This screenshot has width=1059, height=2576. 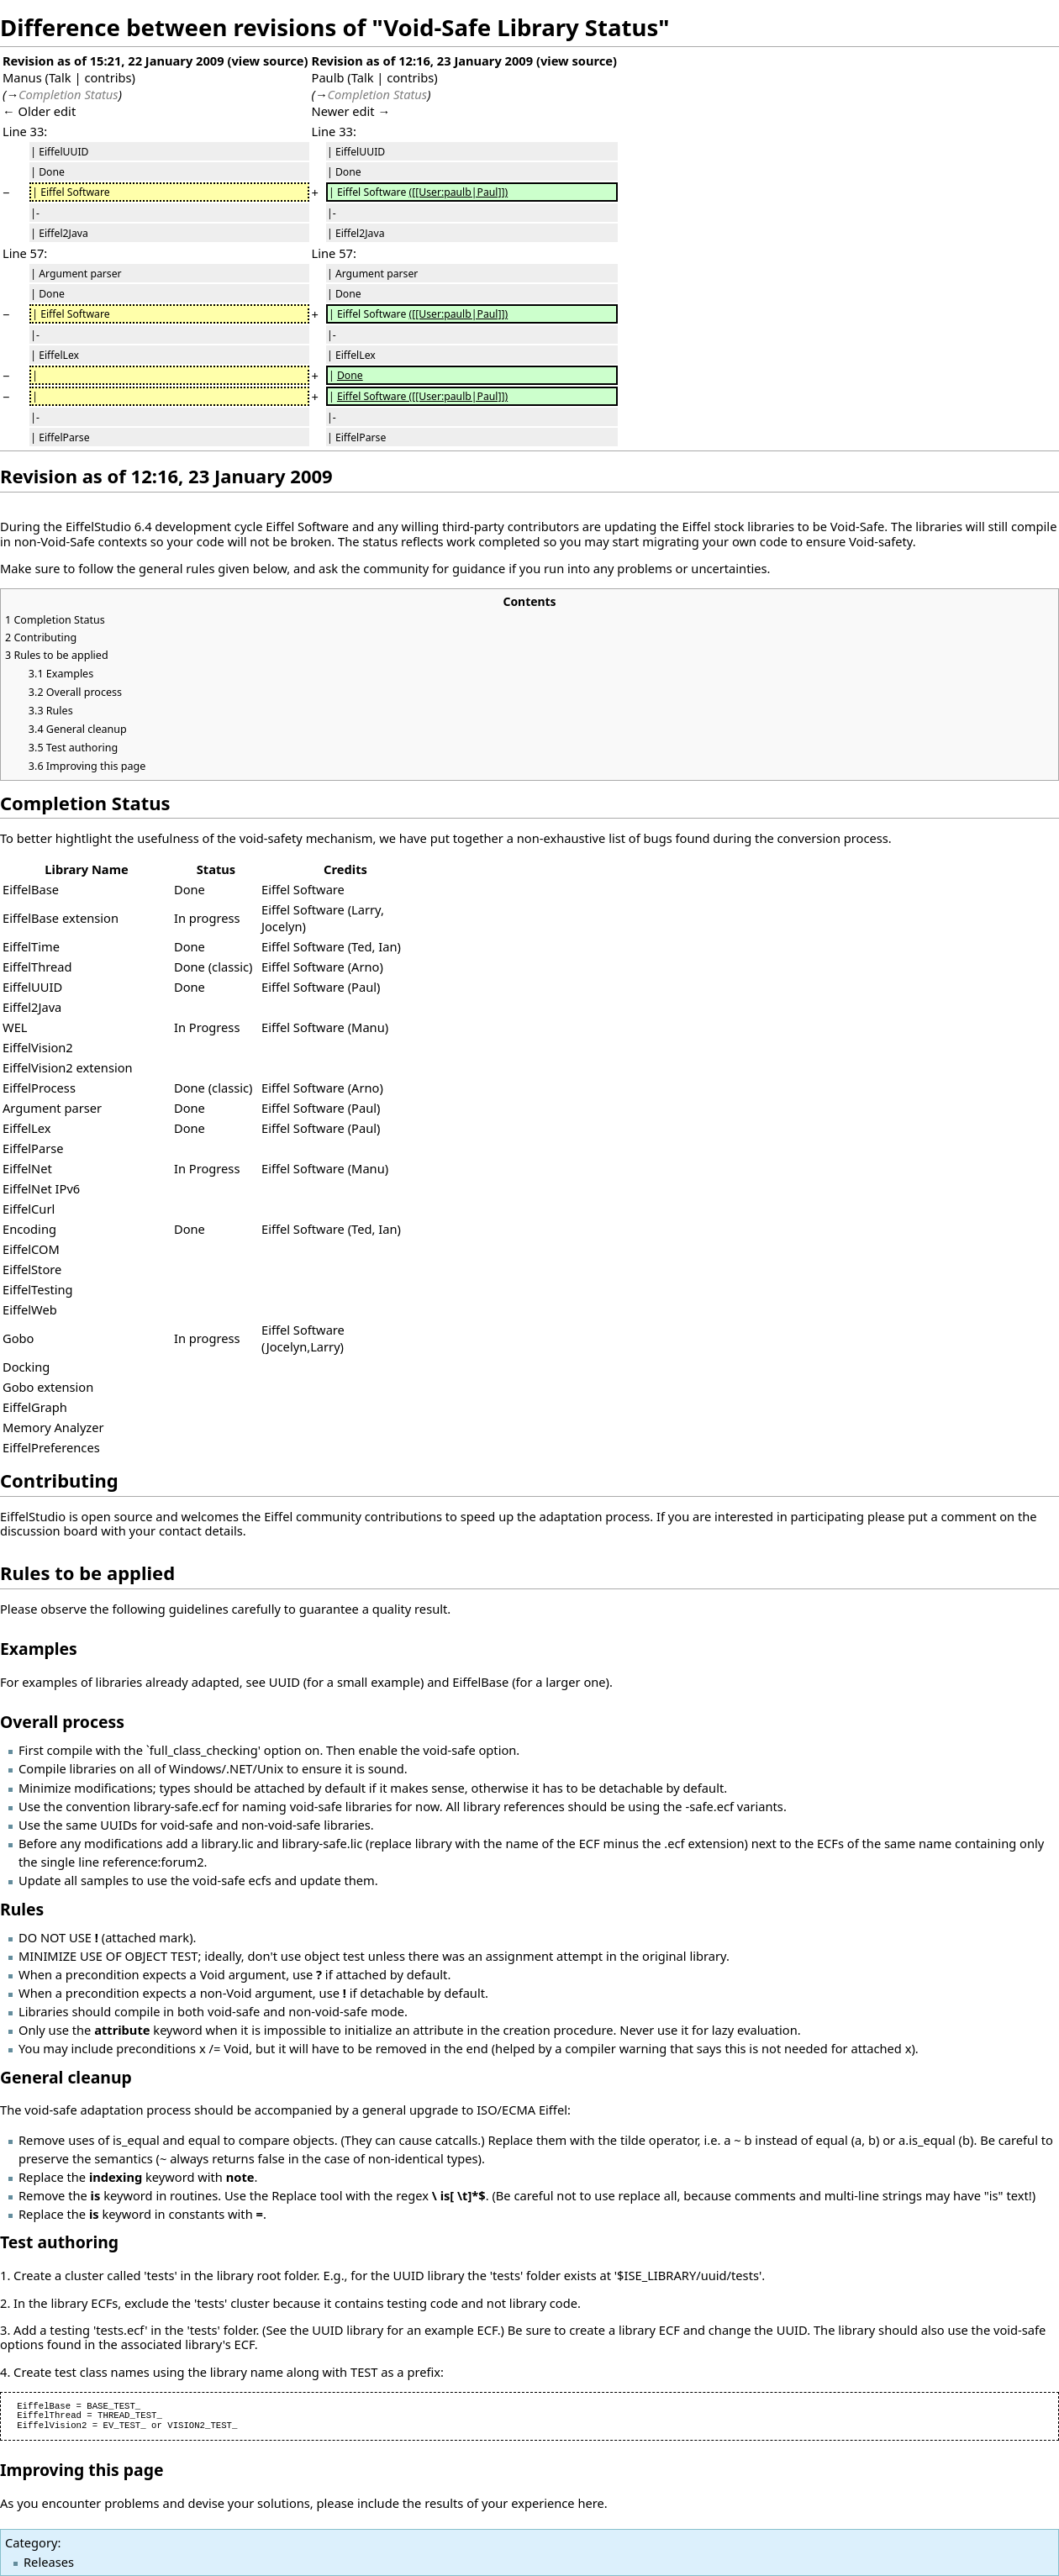 I want to click on view source, so click(x=267, y=60).